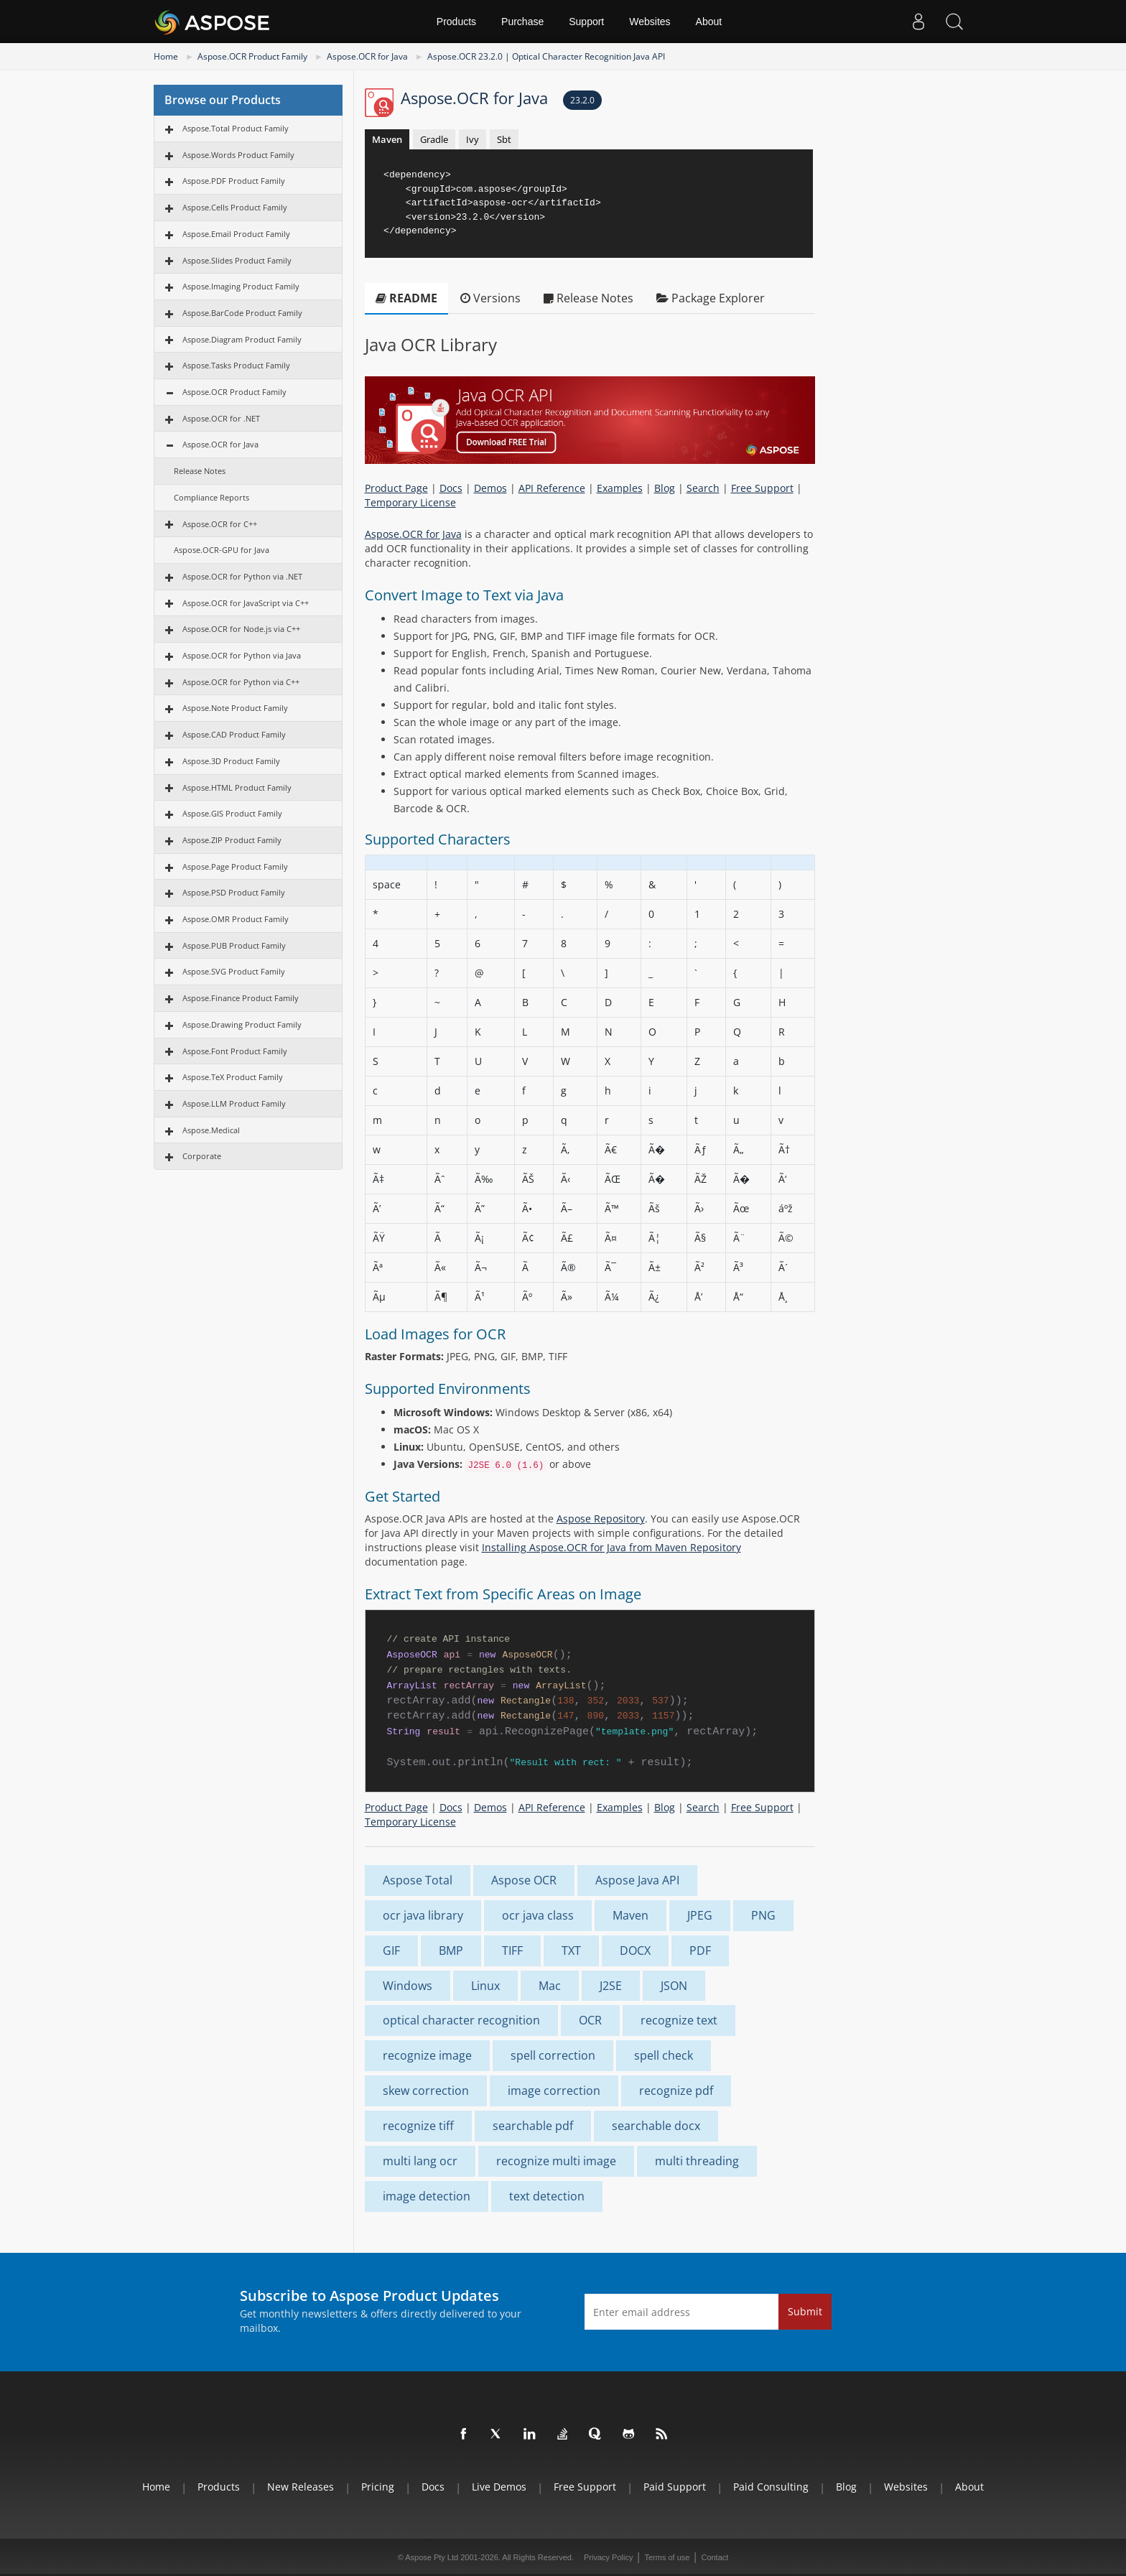 The height and width of the screenshot is (2576, 1126). Describe the element at coordinates (637, 1880) in the screenshot. I see `Aspose Java API` at that location.